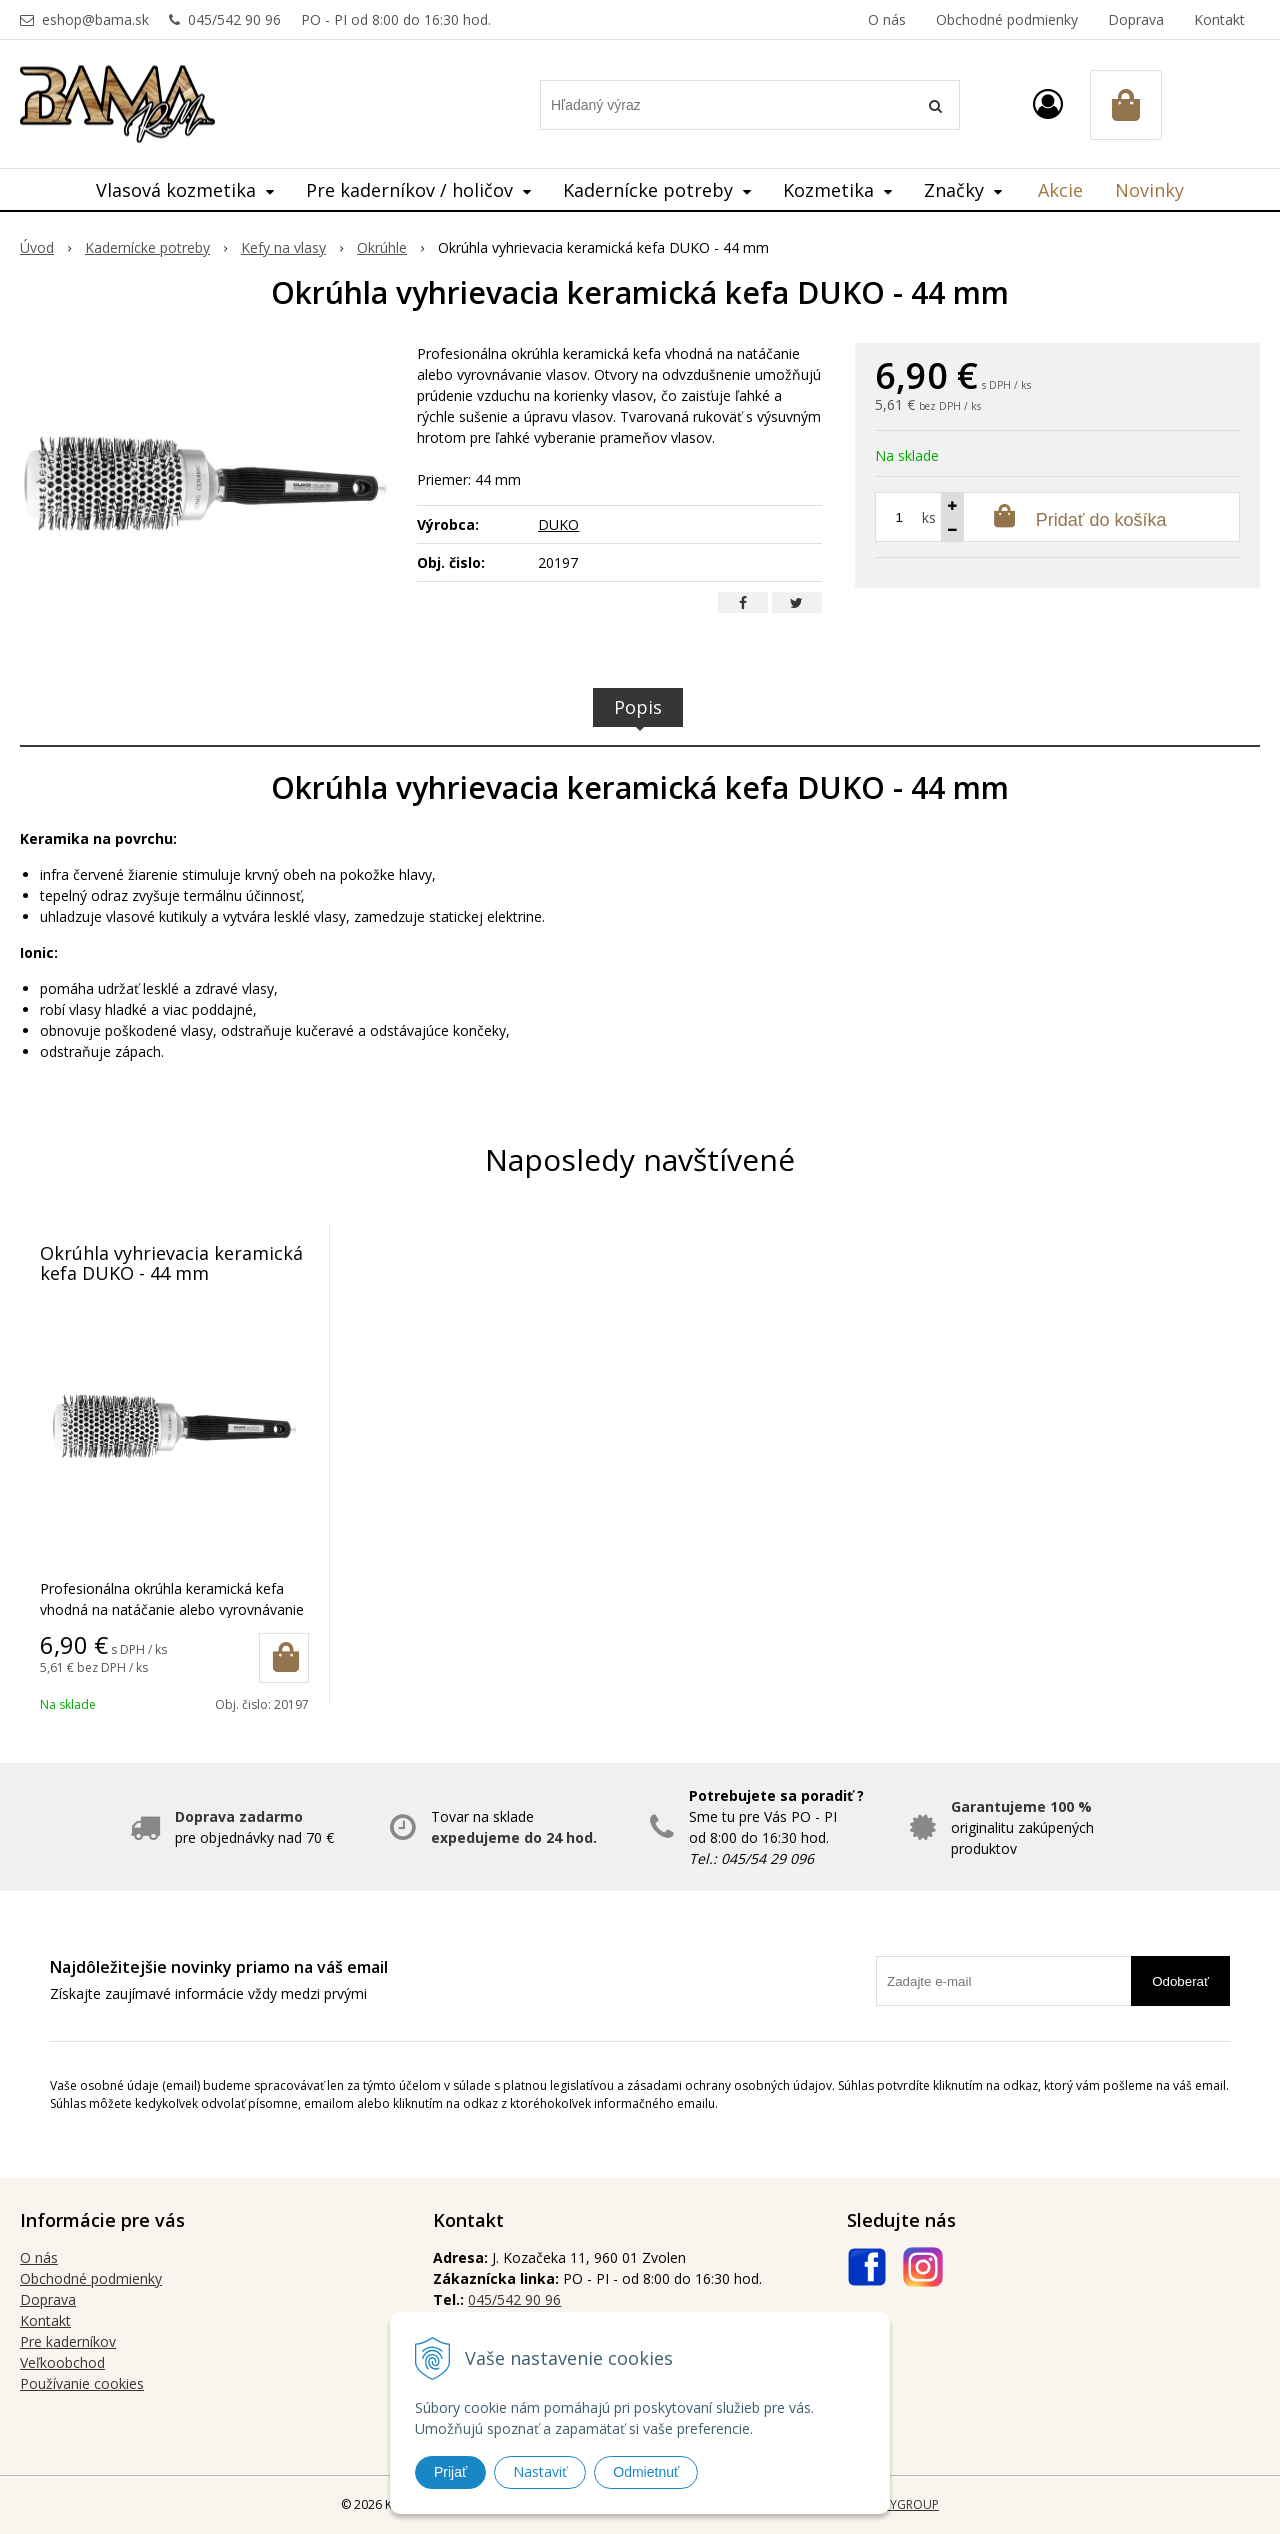 The image size is (1280, 2534). Describe the element at coordinates (62, 2362) in the screenshot. I see `Veľkoobchod` at that location.